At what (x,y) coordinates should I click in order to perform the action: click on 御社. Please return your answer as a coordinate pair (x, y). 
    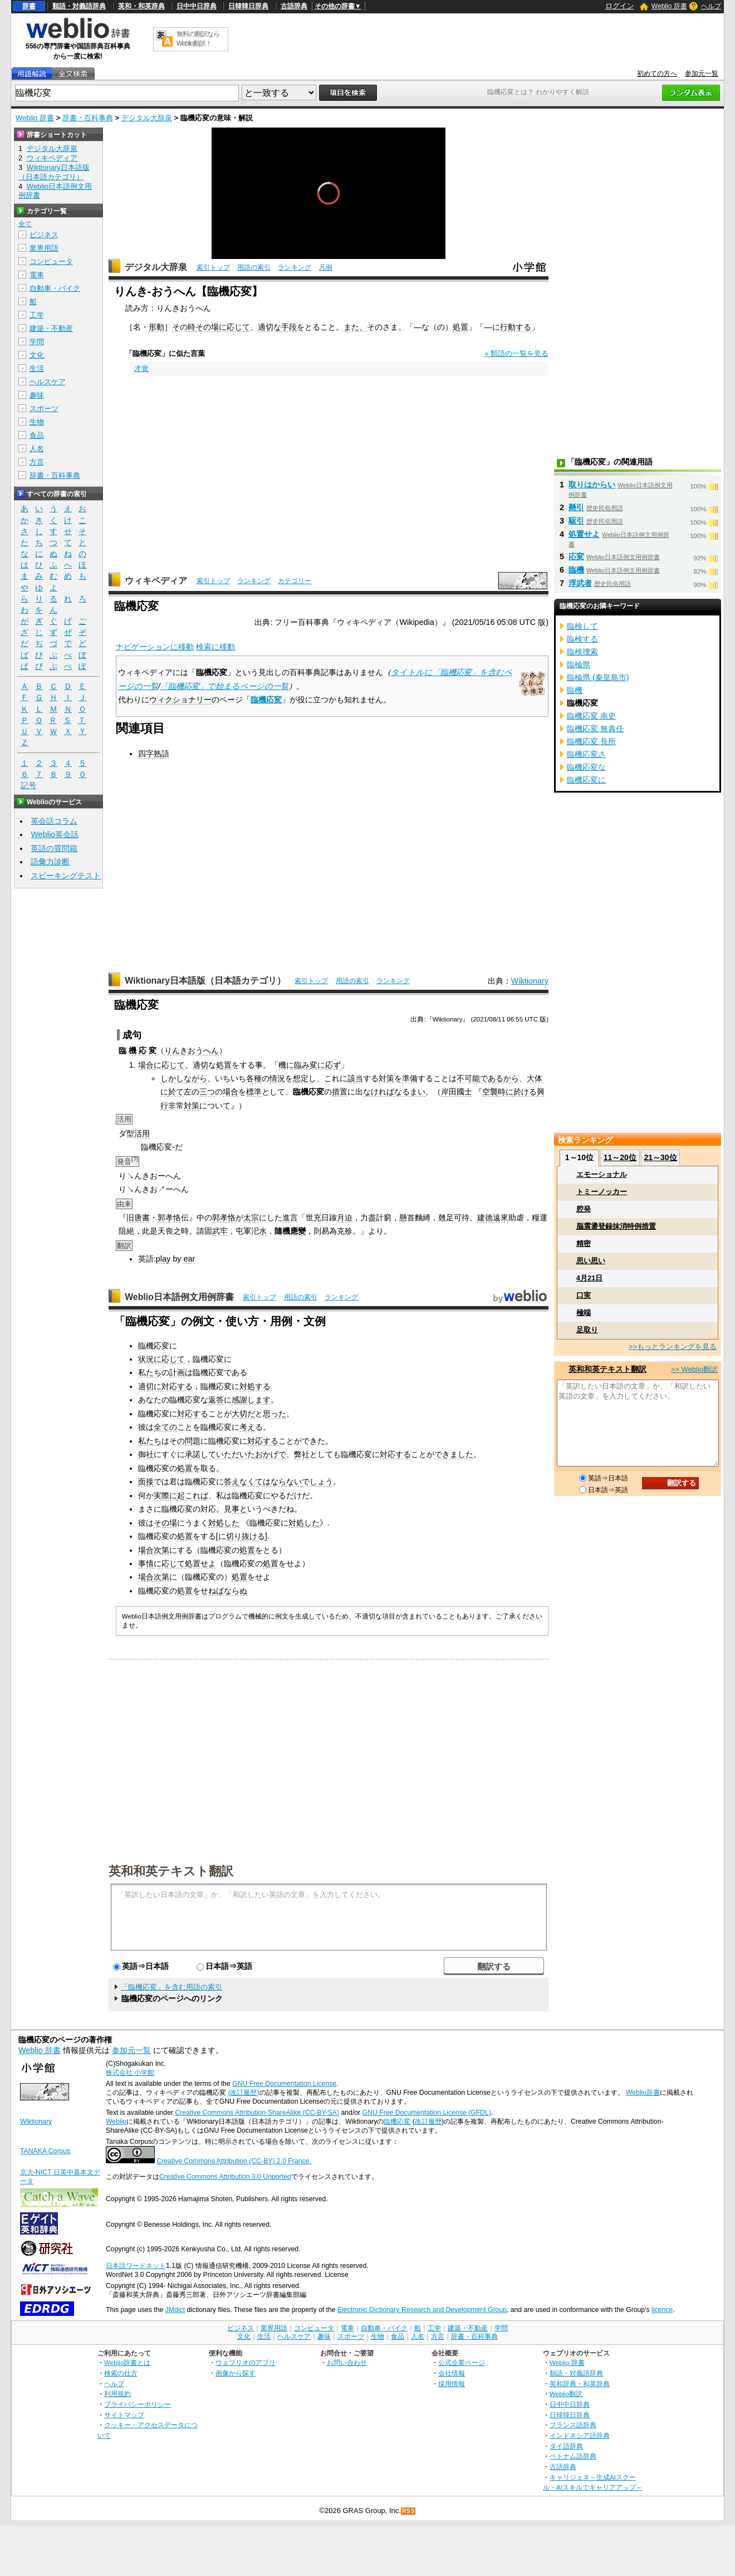
    Looking at the image, I should click on (146, 1454).